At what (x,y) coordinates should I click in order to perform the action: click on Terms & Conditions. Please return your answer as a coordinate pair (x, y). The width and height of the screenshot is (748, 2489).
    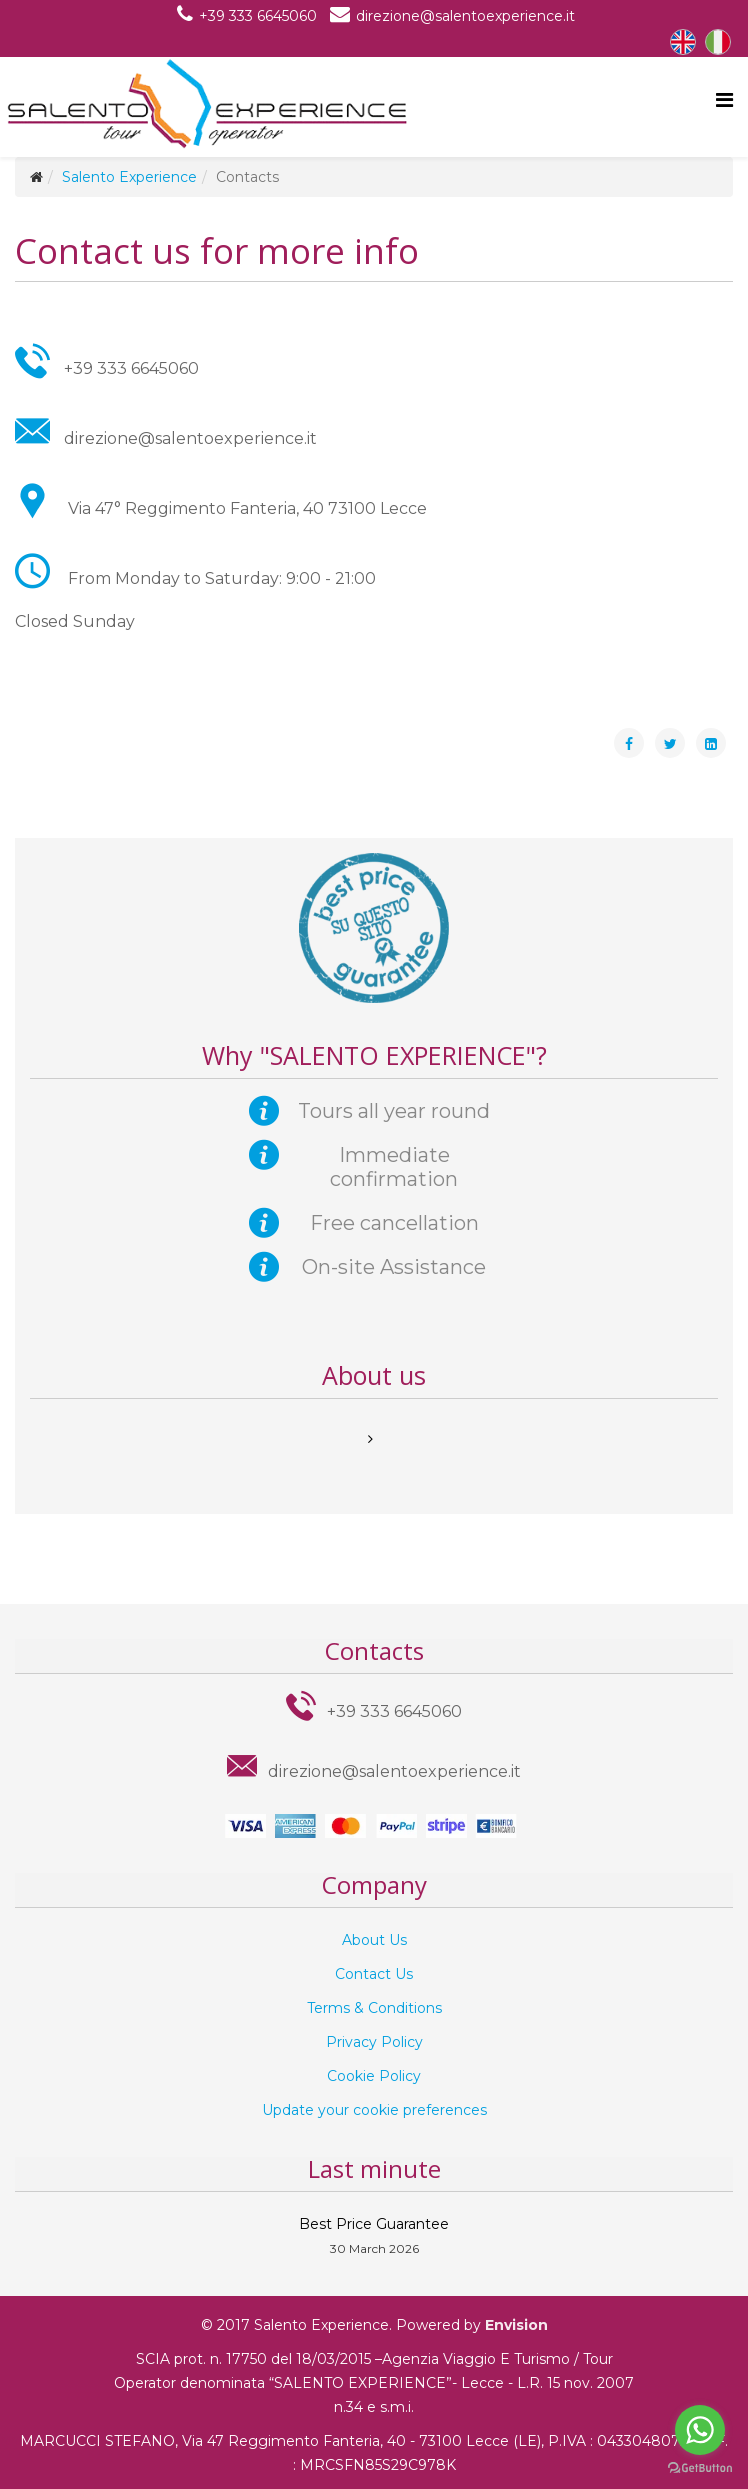
    Looking at the image, I should click on (374, 2008).